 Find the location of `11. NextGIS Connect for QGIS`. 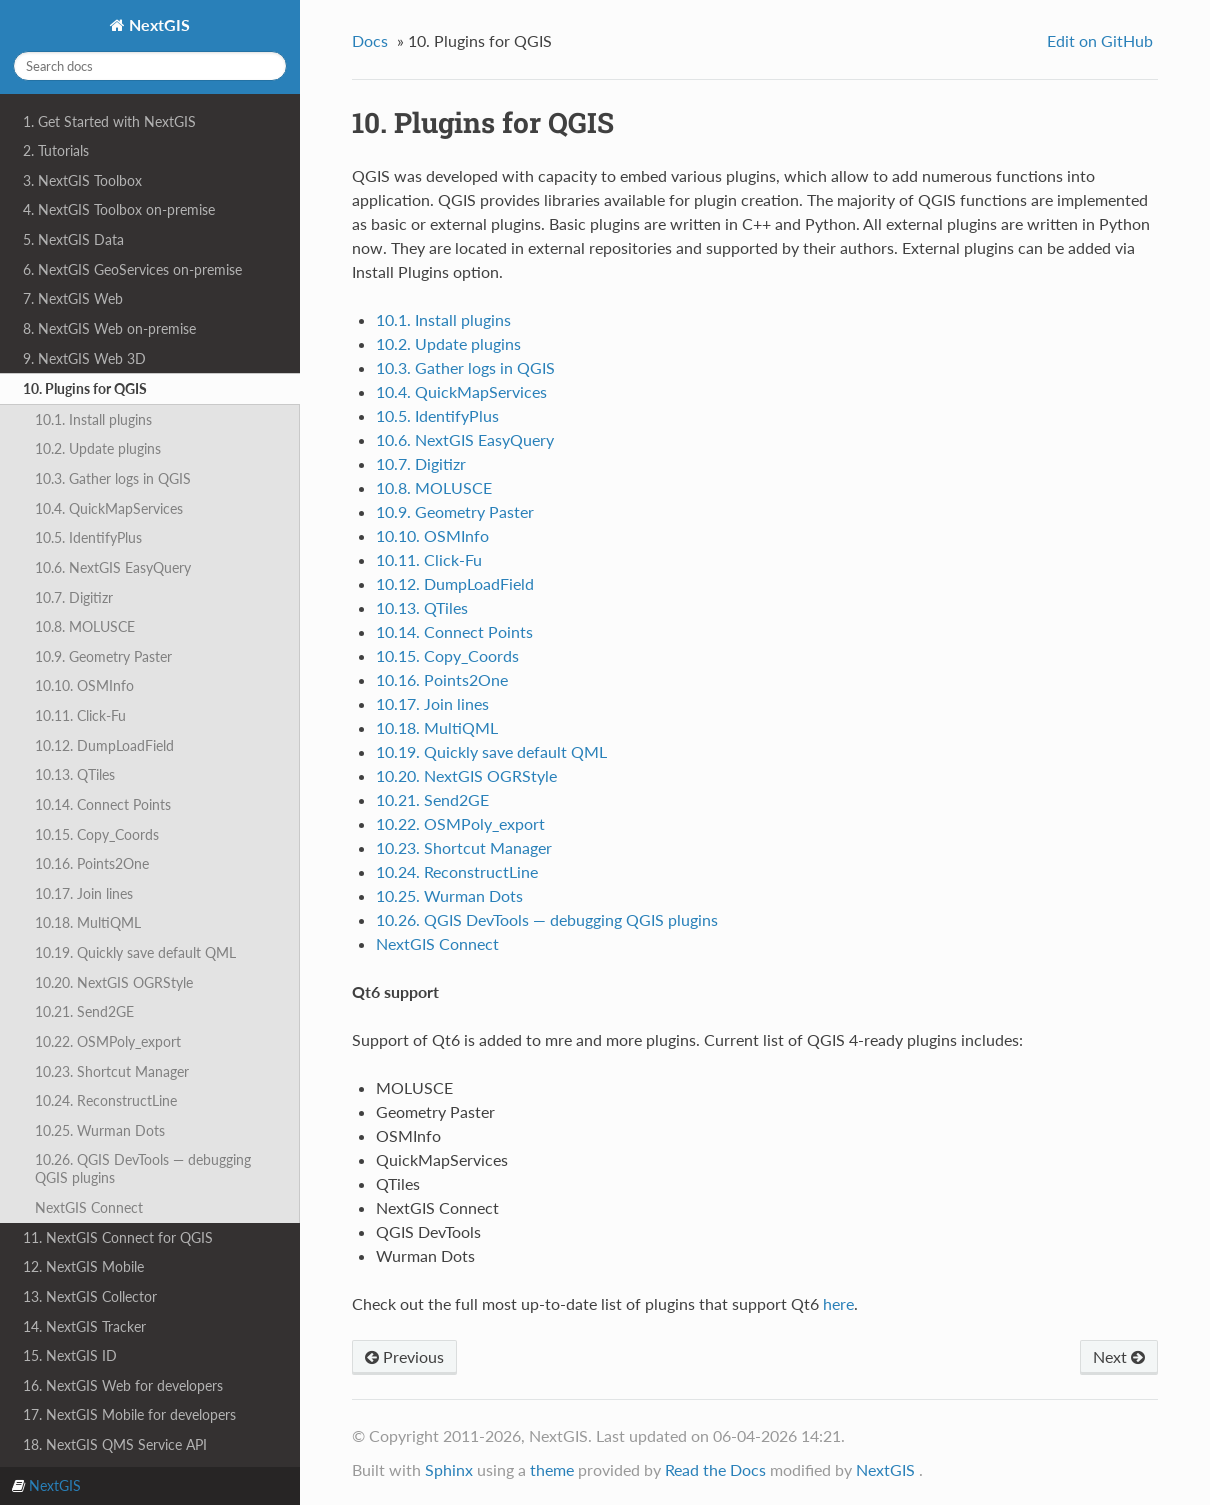

11. NextGIS Connect for QGIS is located at coordinates (118, 1237).